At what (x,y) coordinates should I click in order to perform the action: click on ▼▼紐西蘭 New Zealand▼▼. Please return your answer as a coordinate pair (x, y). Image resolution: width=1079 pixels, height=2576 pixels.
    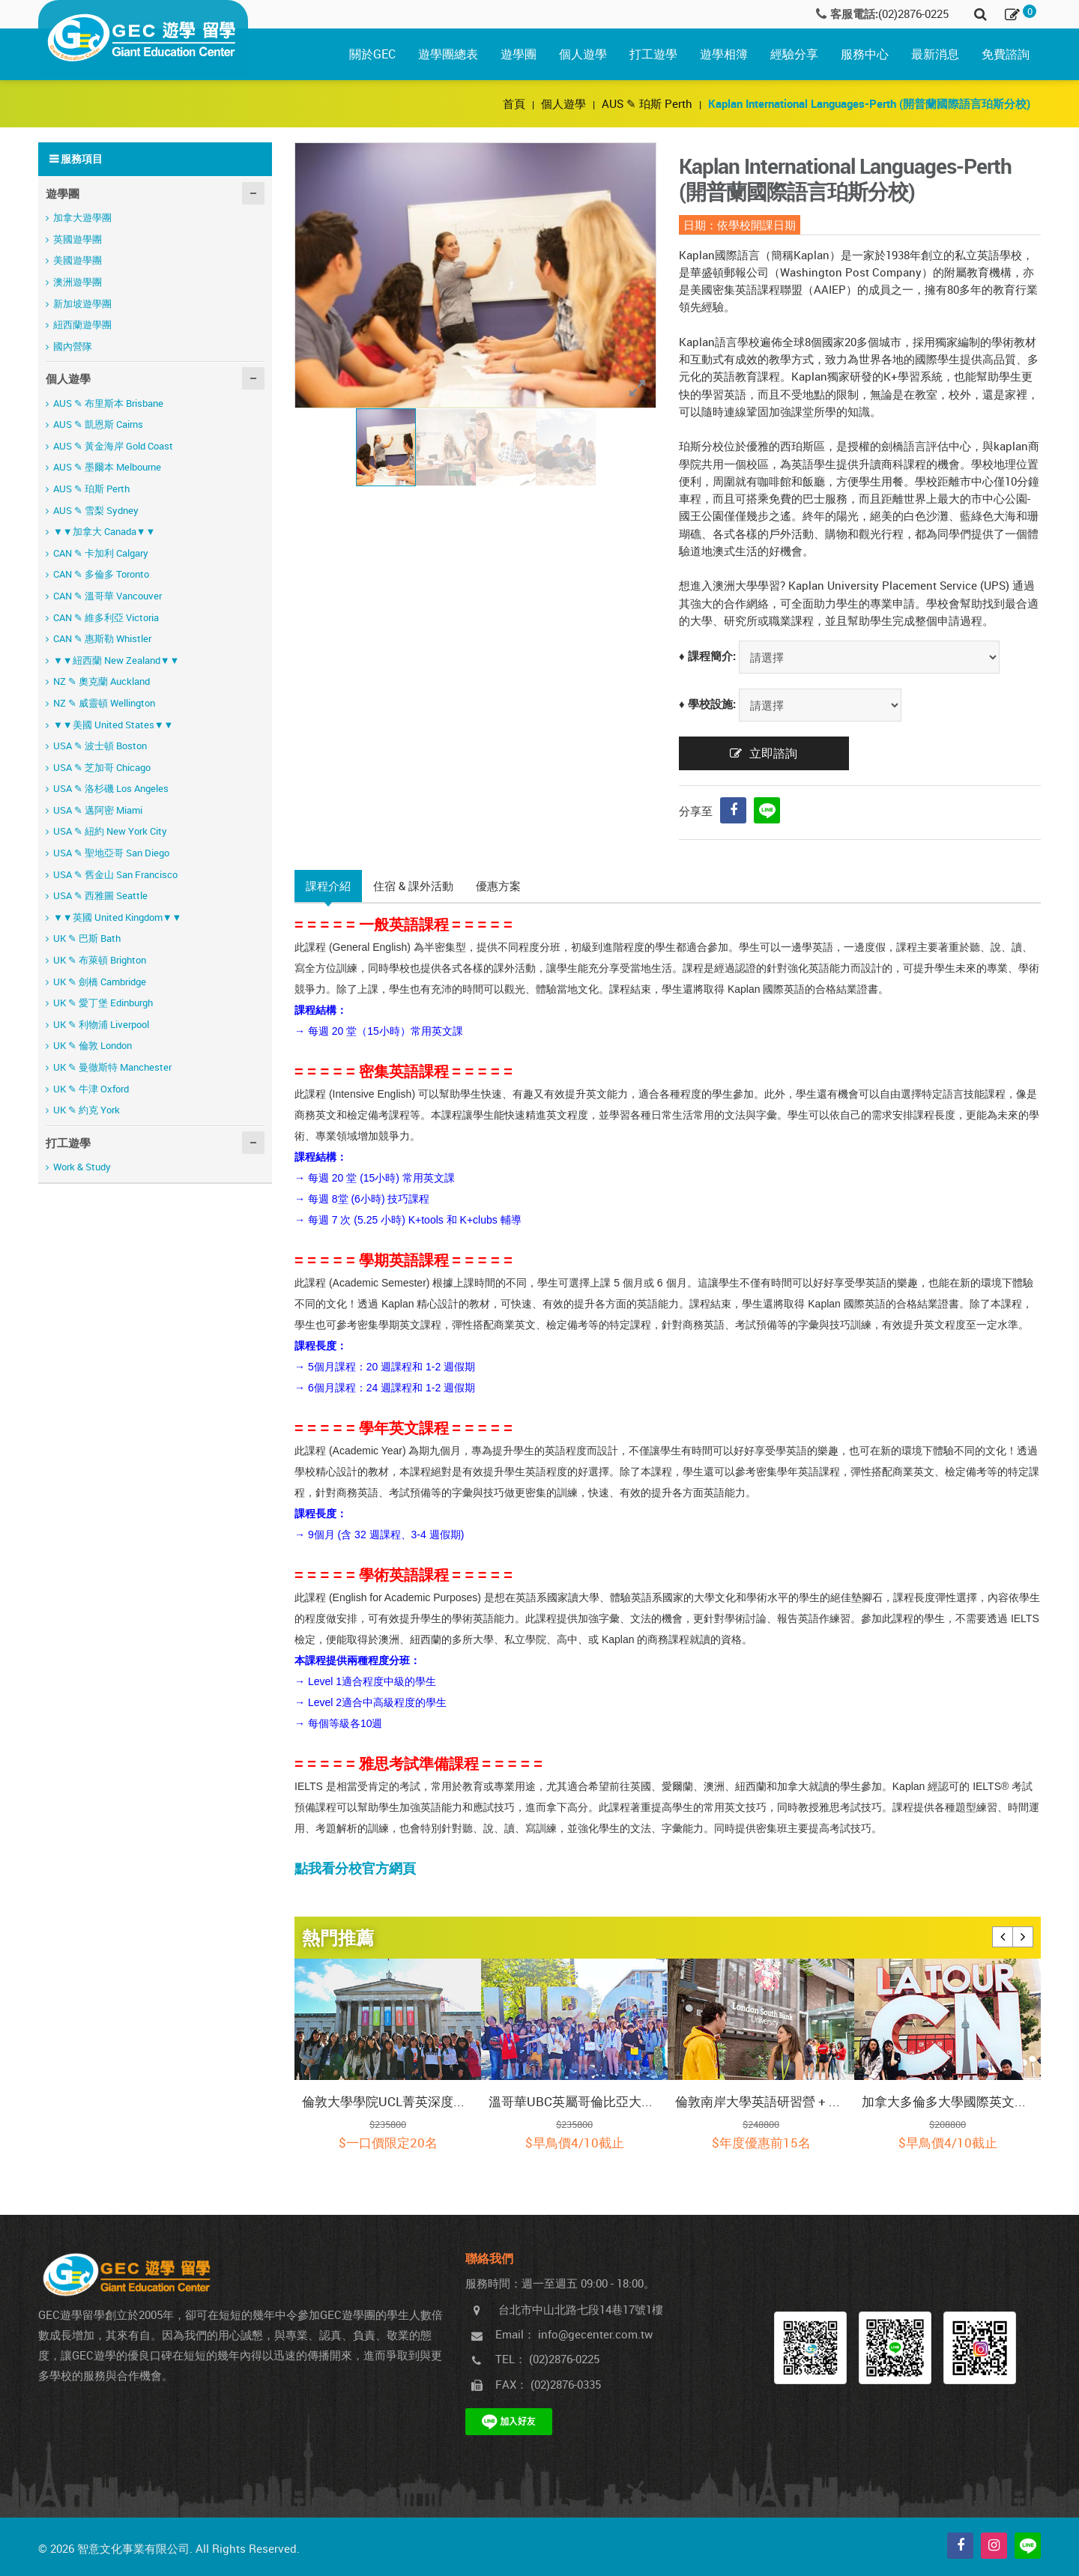
    Looking at the image, I should click on (116, 660).